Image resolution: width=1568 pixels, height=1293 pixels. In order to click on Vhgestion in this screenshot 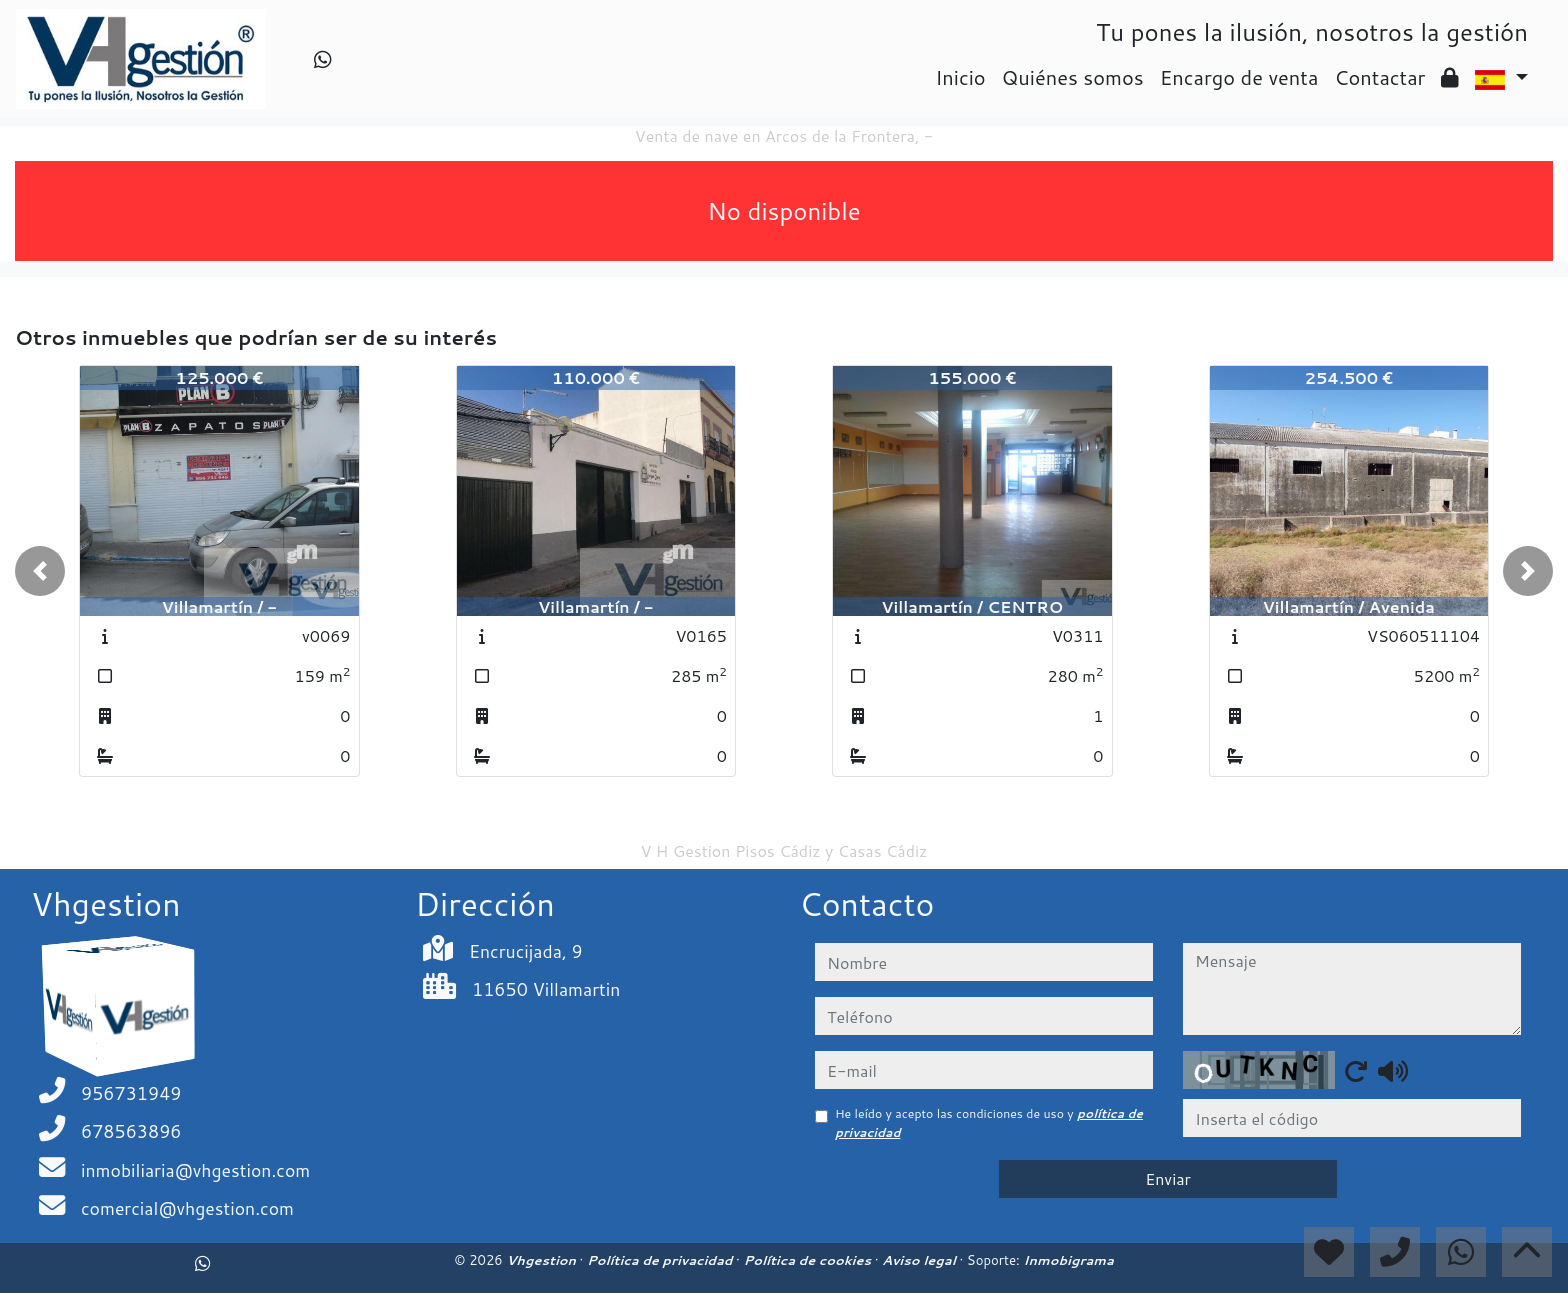, I will do `click(542, 1260)`.